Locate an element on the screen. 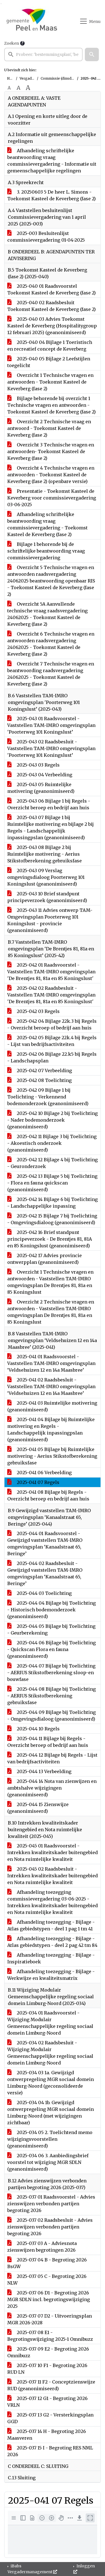 The width and height of the screenshot is (105, 2576). 2025-037 10 F1 - Begroting 2026 RUD LN is located at coordinates (47, 2369).